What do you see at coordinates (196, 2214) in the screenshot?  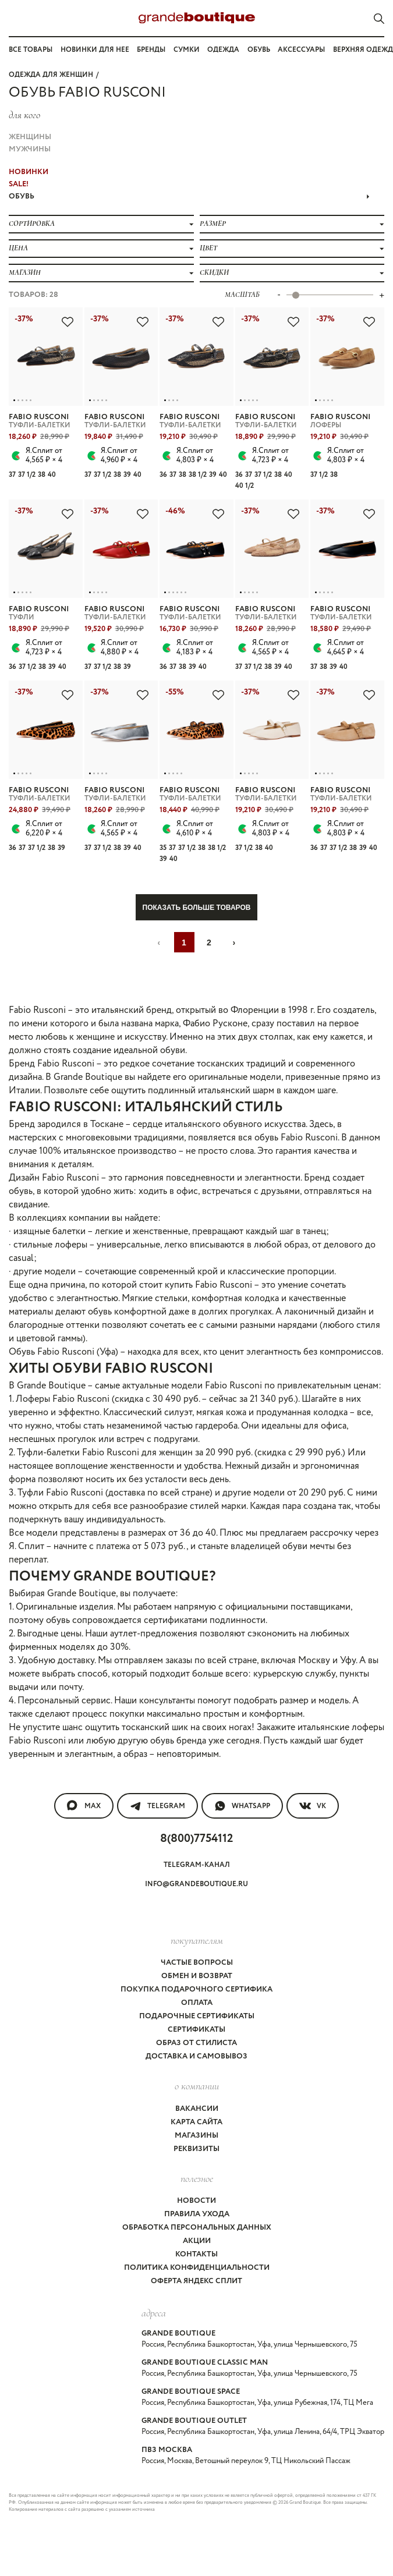 I see `Правила ухода` at bounding box center [196, 2214].